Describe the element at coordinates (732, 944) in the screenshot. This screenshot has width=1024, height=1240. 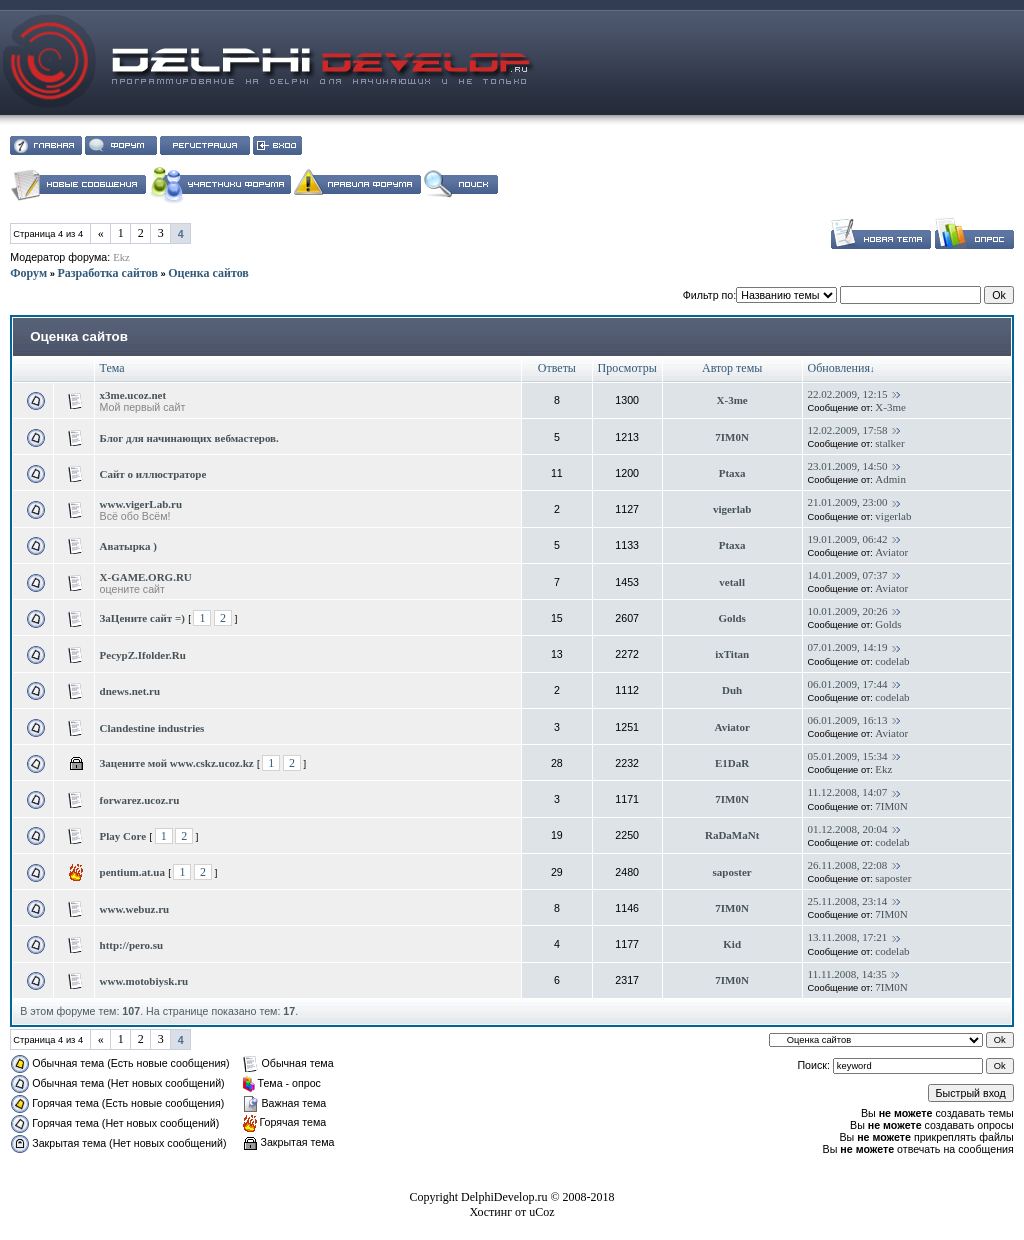
I see `Kid` at that location.